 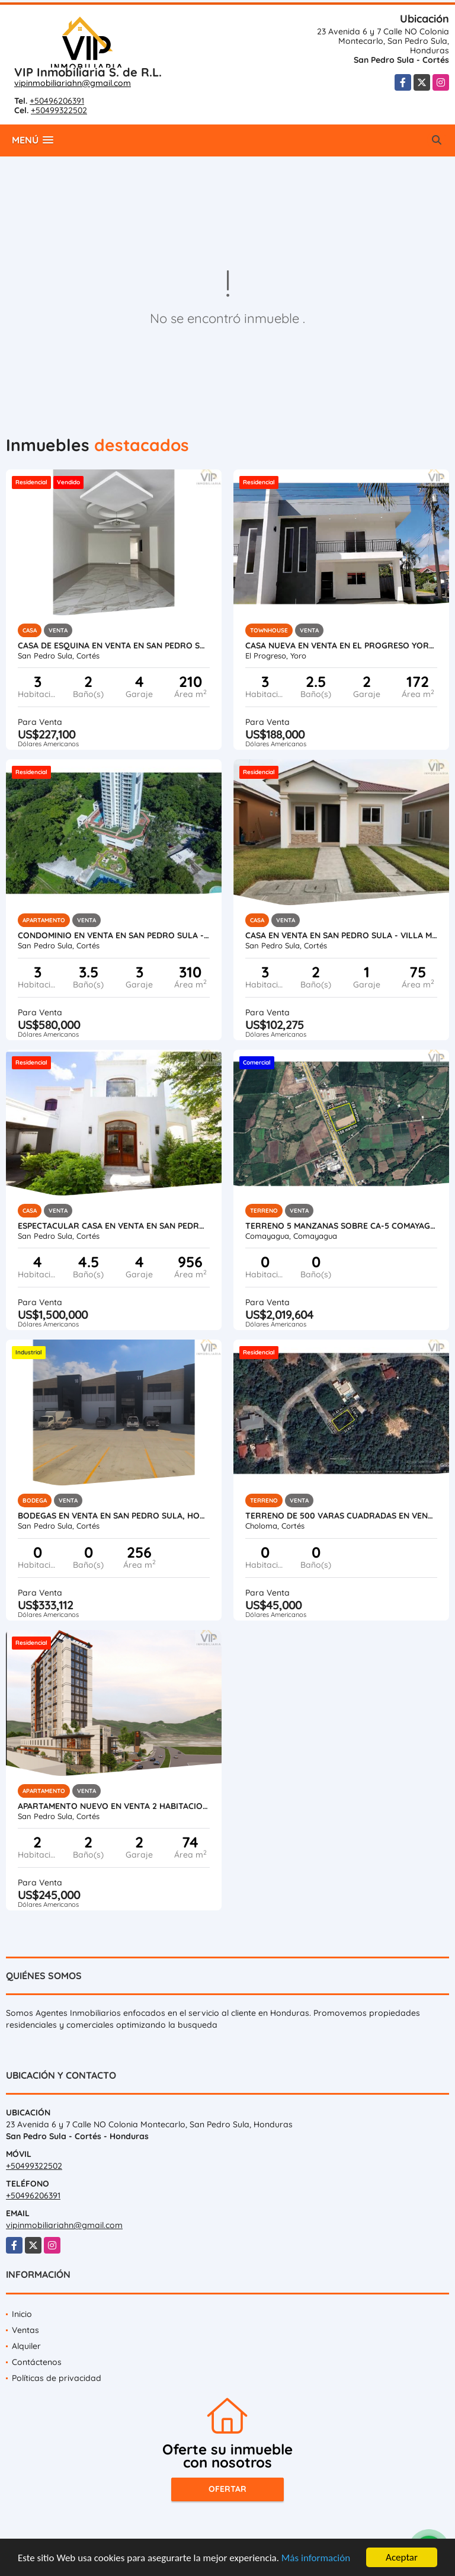 I want to click on Casa Nueva en Venta en El Progreso Yoro, Honduras, so click(x=341, y=645).